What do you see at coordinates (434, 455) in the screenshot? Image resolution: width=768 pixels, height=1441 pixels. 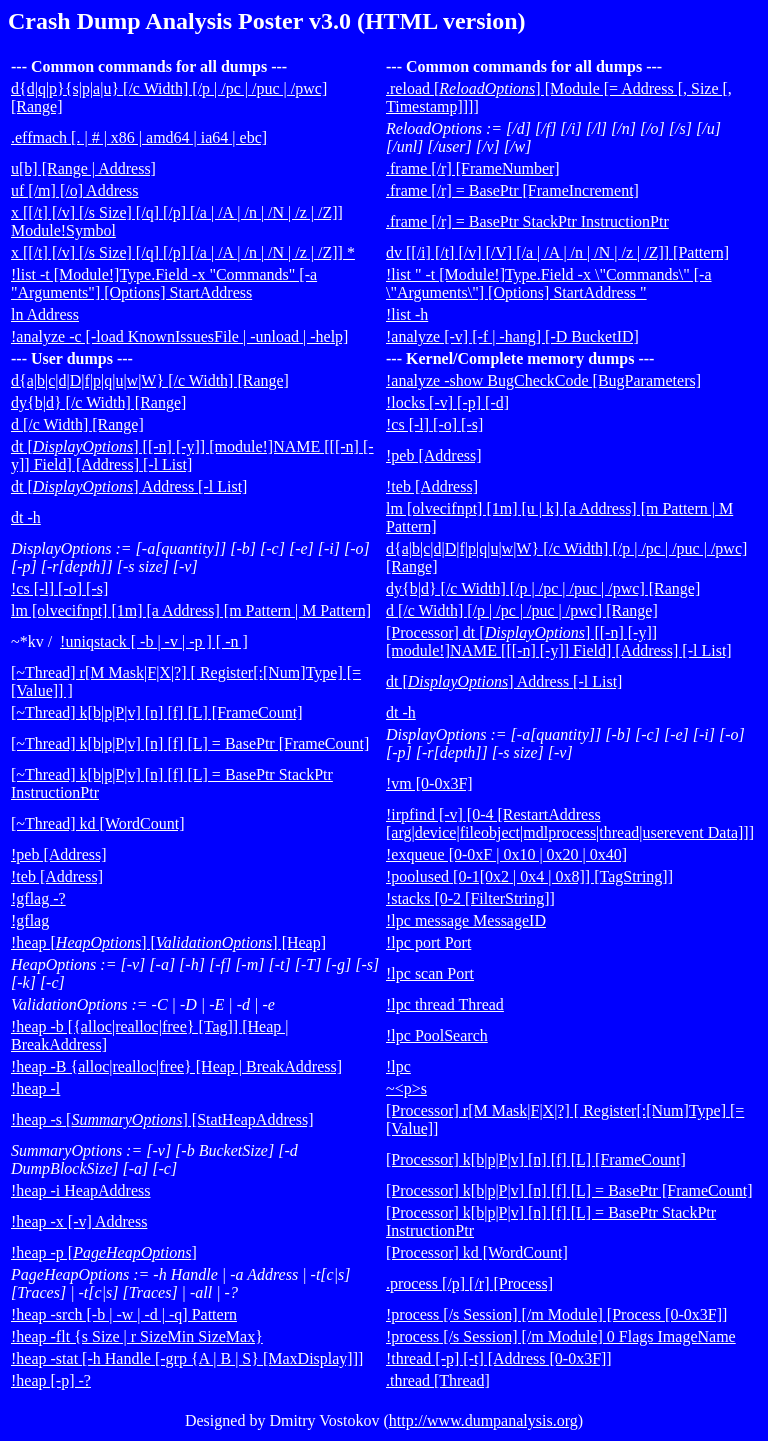 I see `!peb [Address]` at bounding box center [434, 455].